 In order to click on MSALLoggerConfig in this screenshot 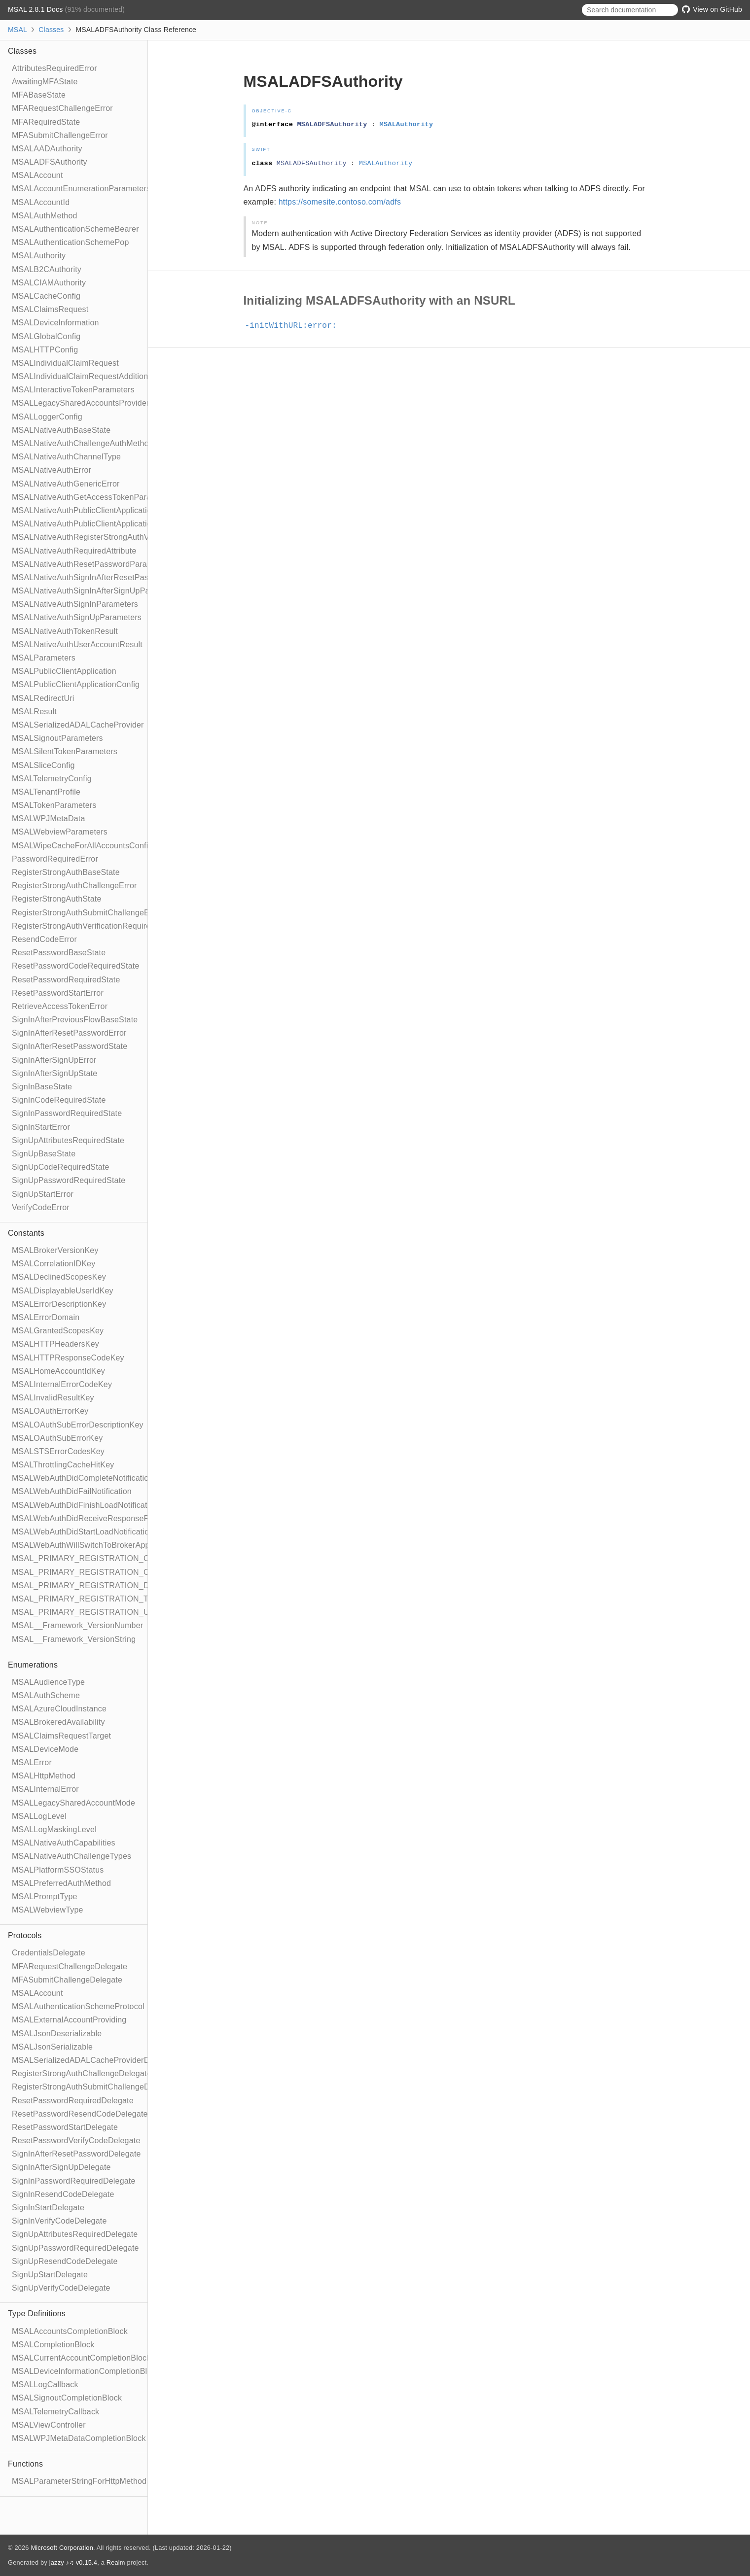, I will do `click(47, 417)`.